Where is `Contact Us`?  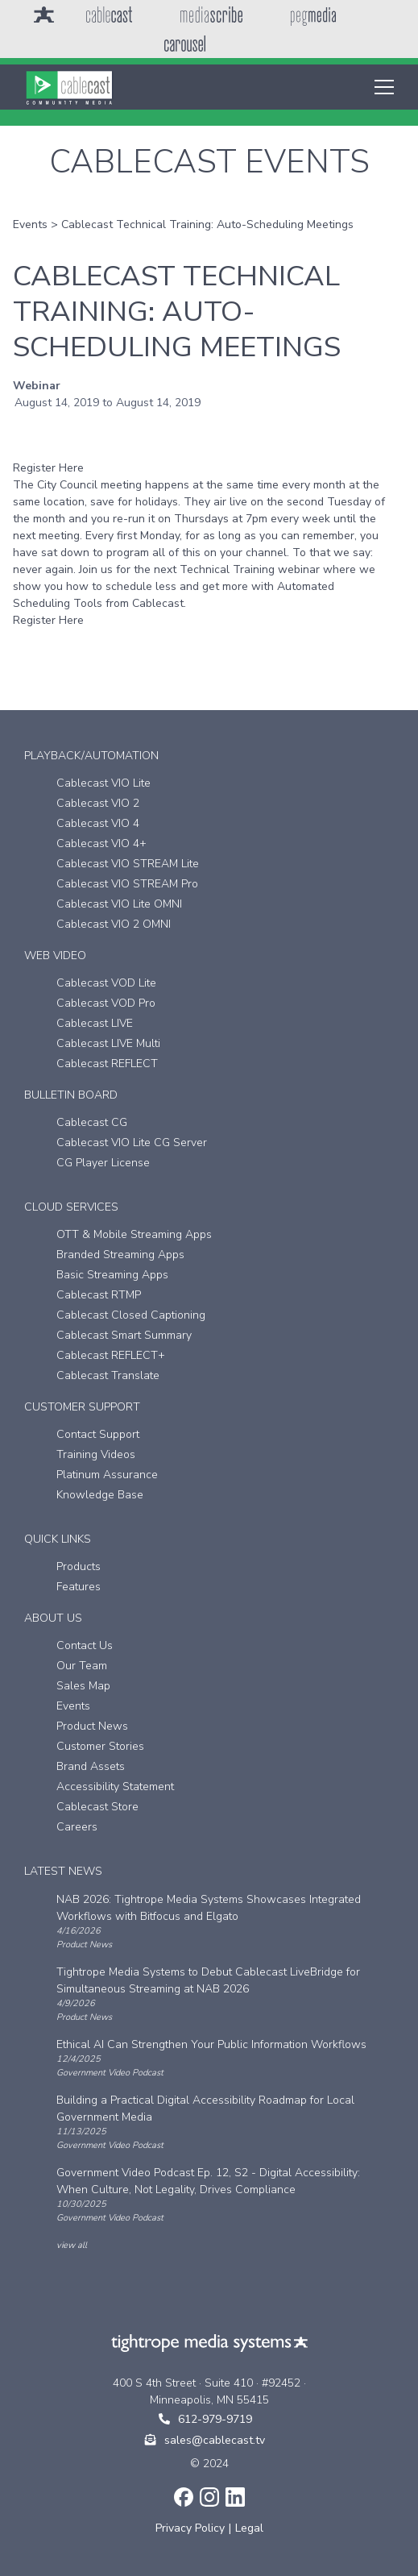
Contact Us is located at coordinates (84, 1645).